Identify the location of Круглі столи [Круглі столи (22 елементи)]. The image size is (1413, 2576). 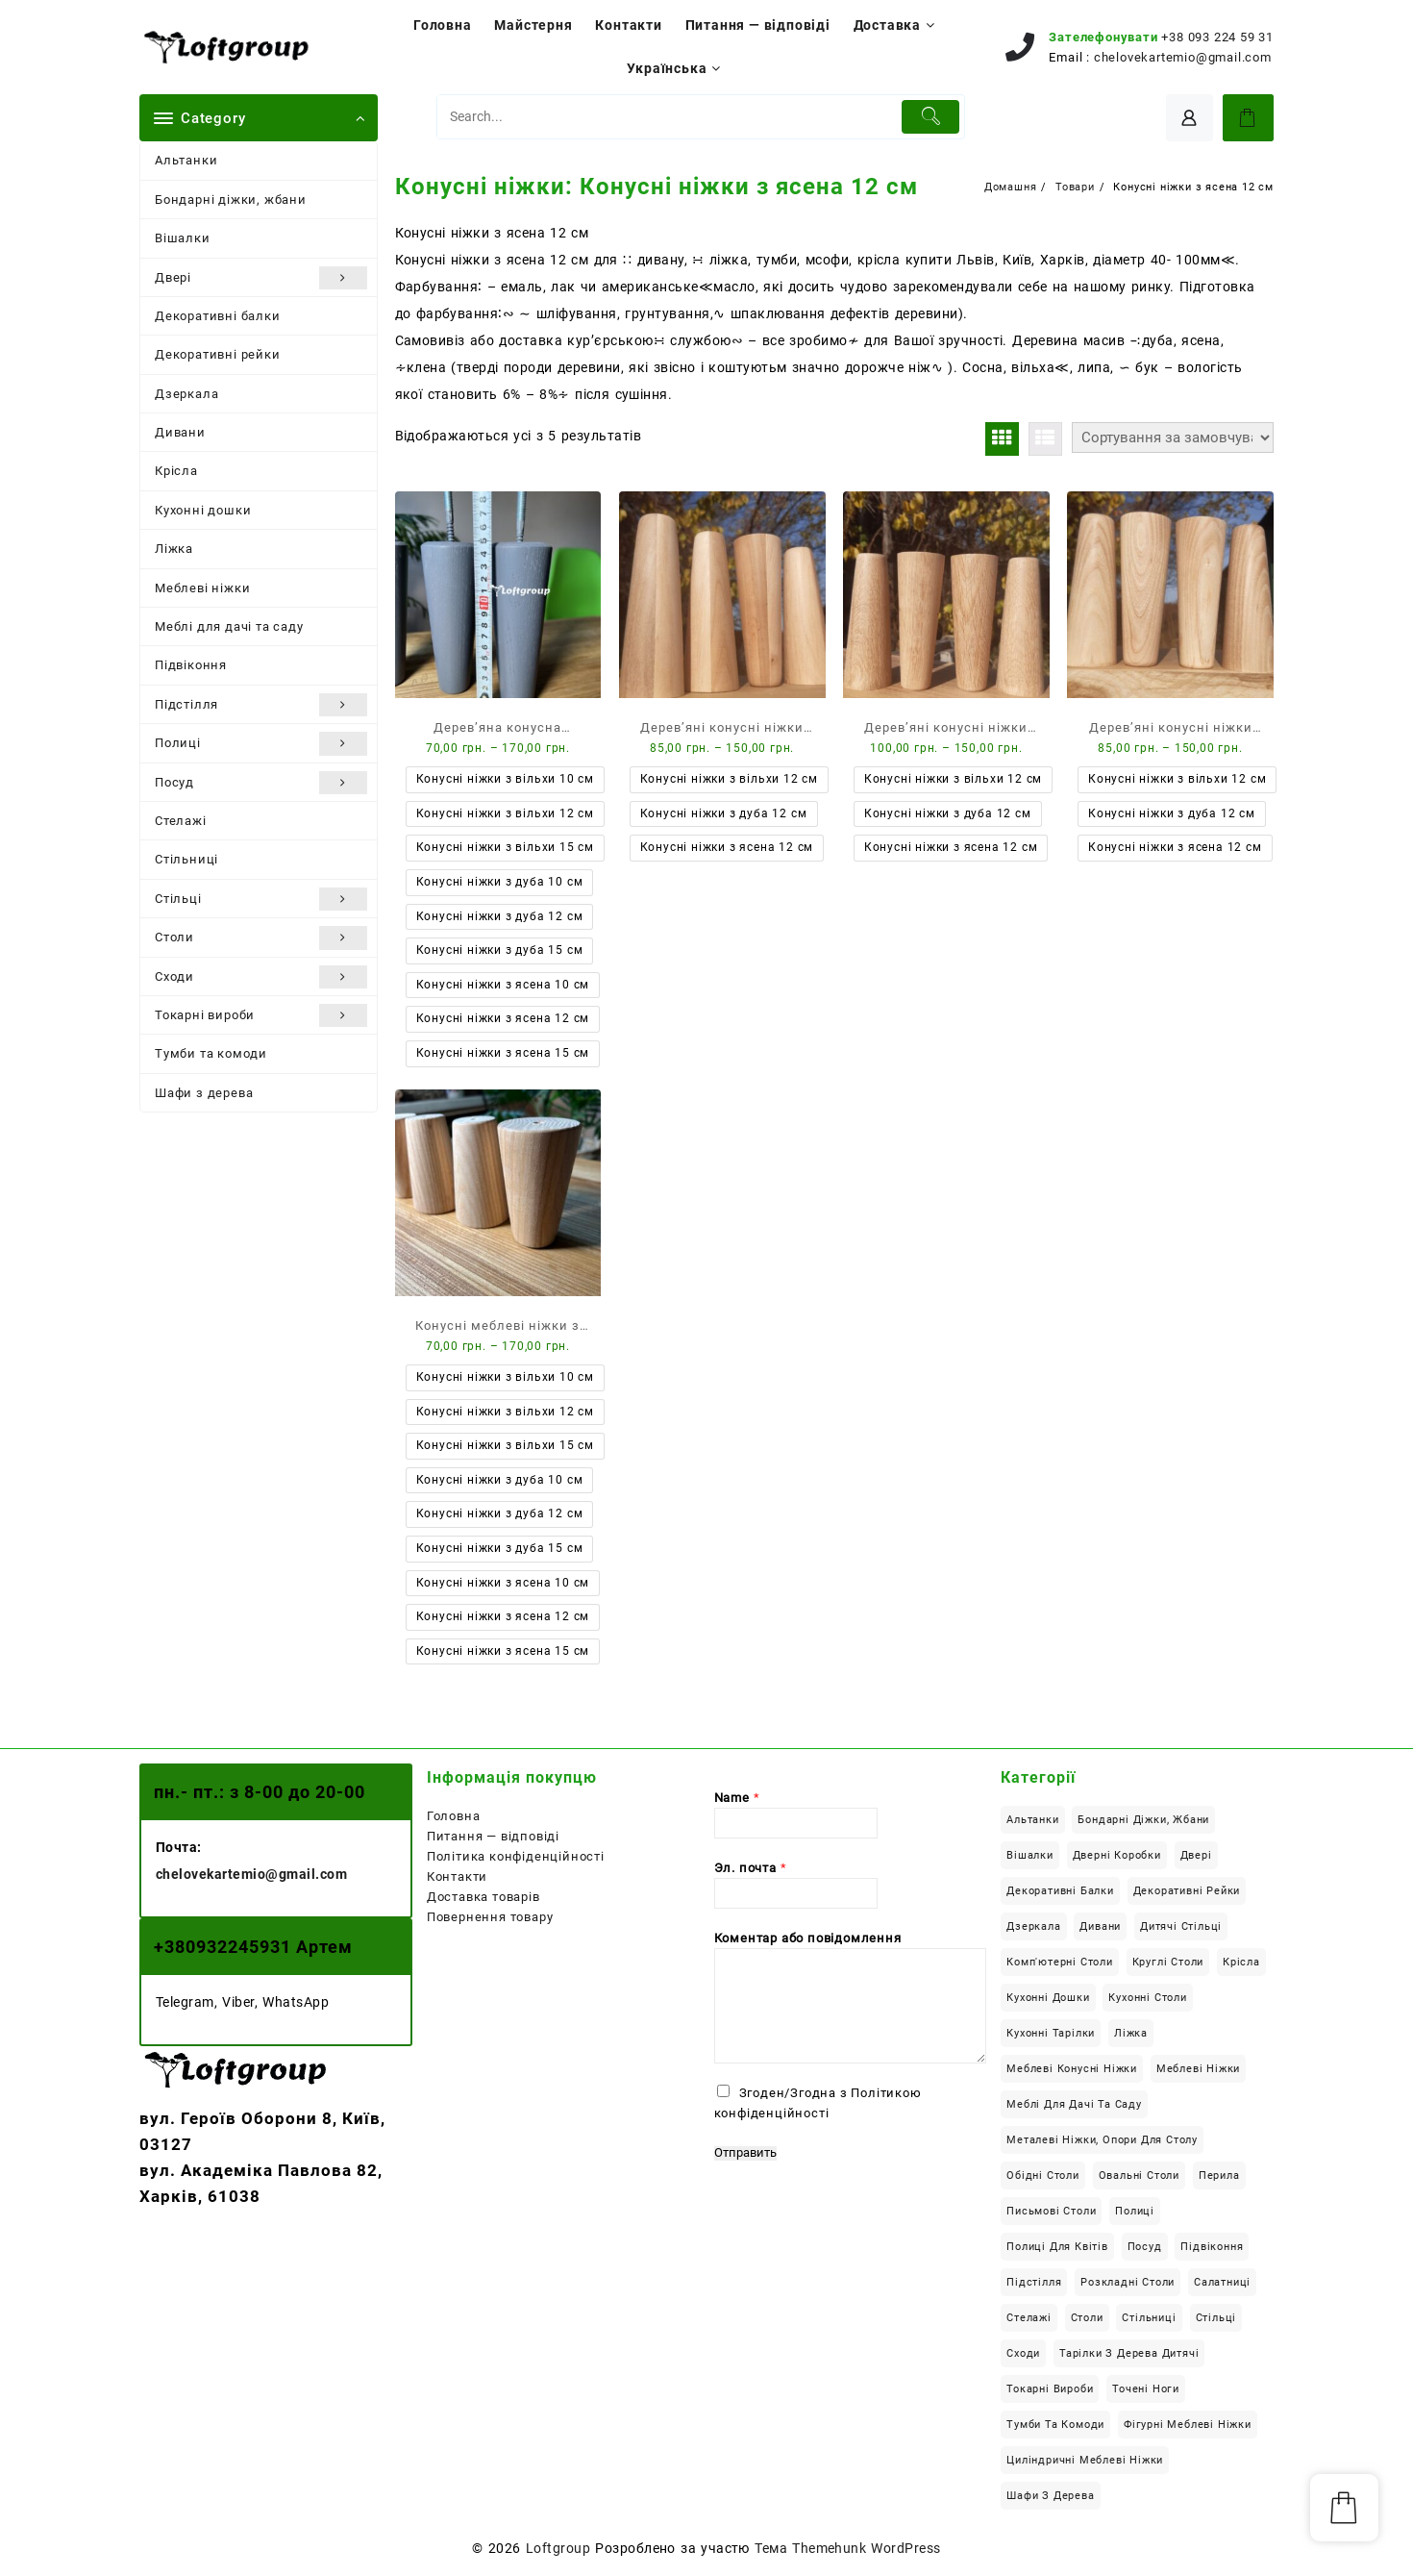
(1168, 1962).